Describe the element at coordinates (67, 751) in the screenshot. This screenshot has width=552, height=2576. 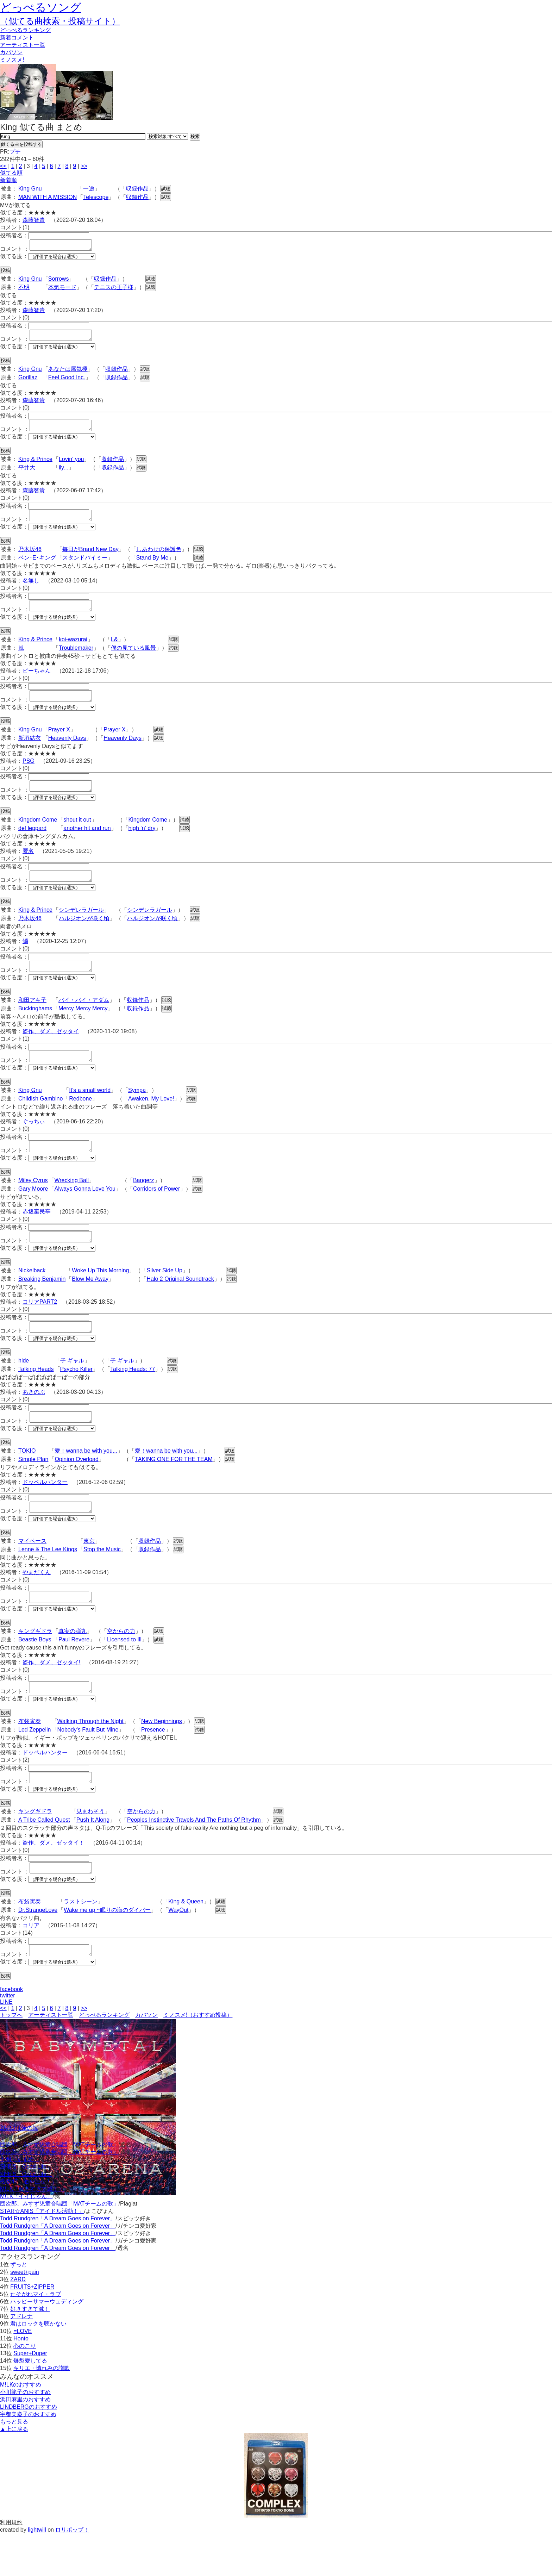
I see `Heavenly Days` at that location.